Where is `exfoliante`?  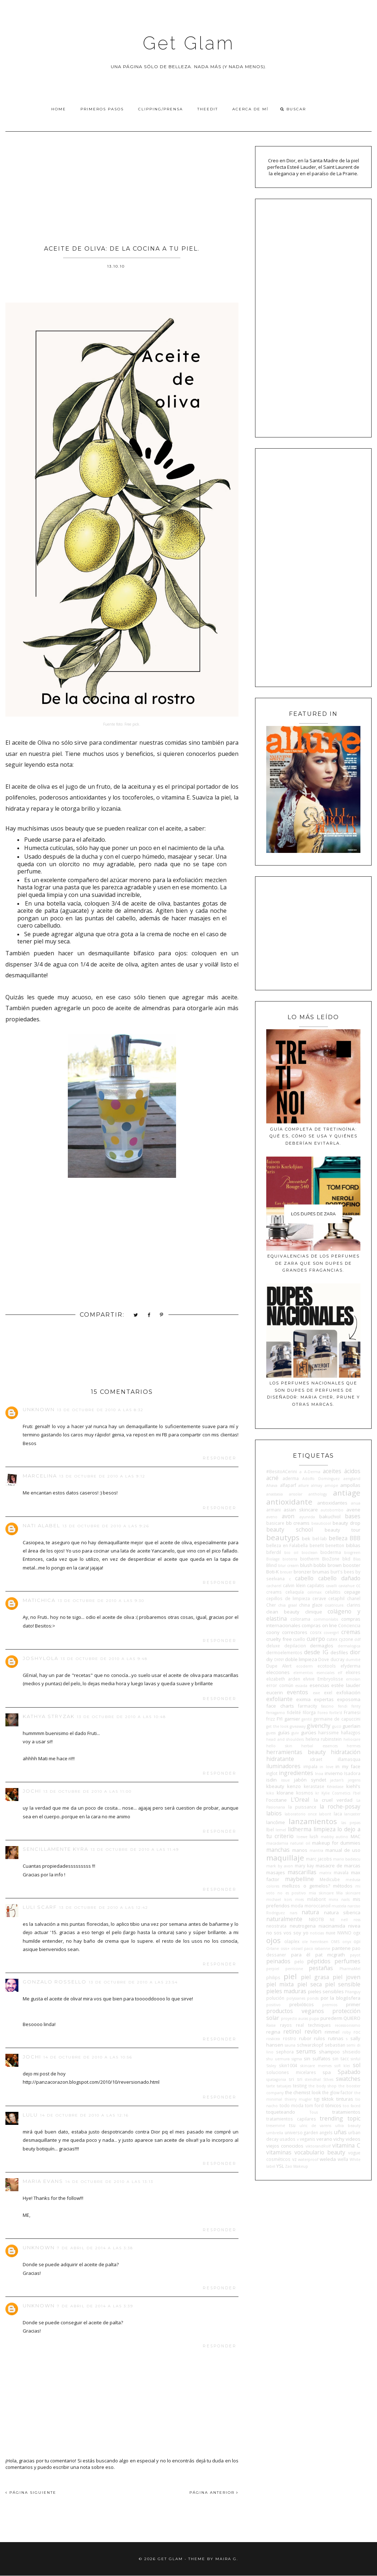
exfoliante is located at coordinates (279, 1699).